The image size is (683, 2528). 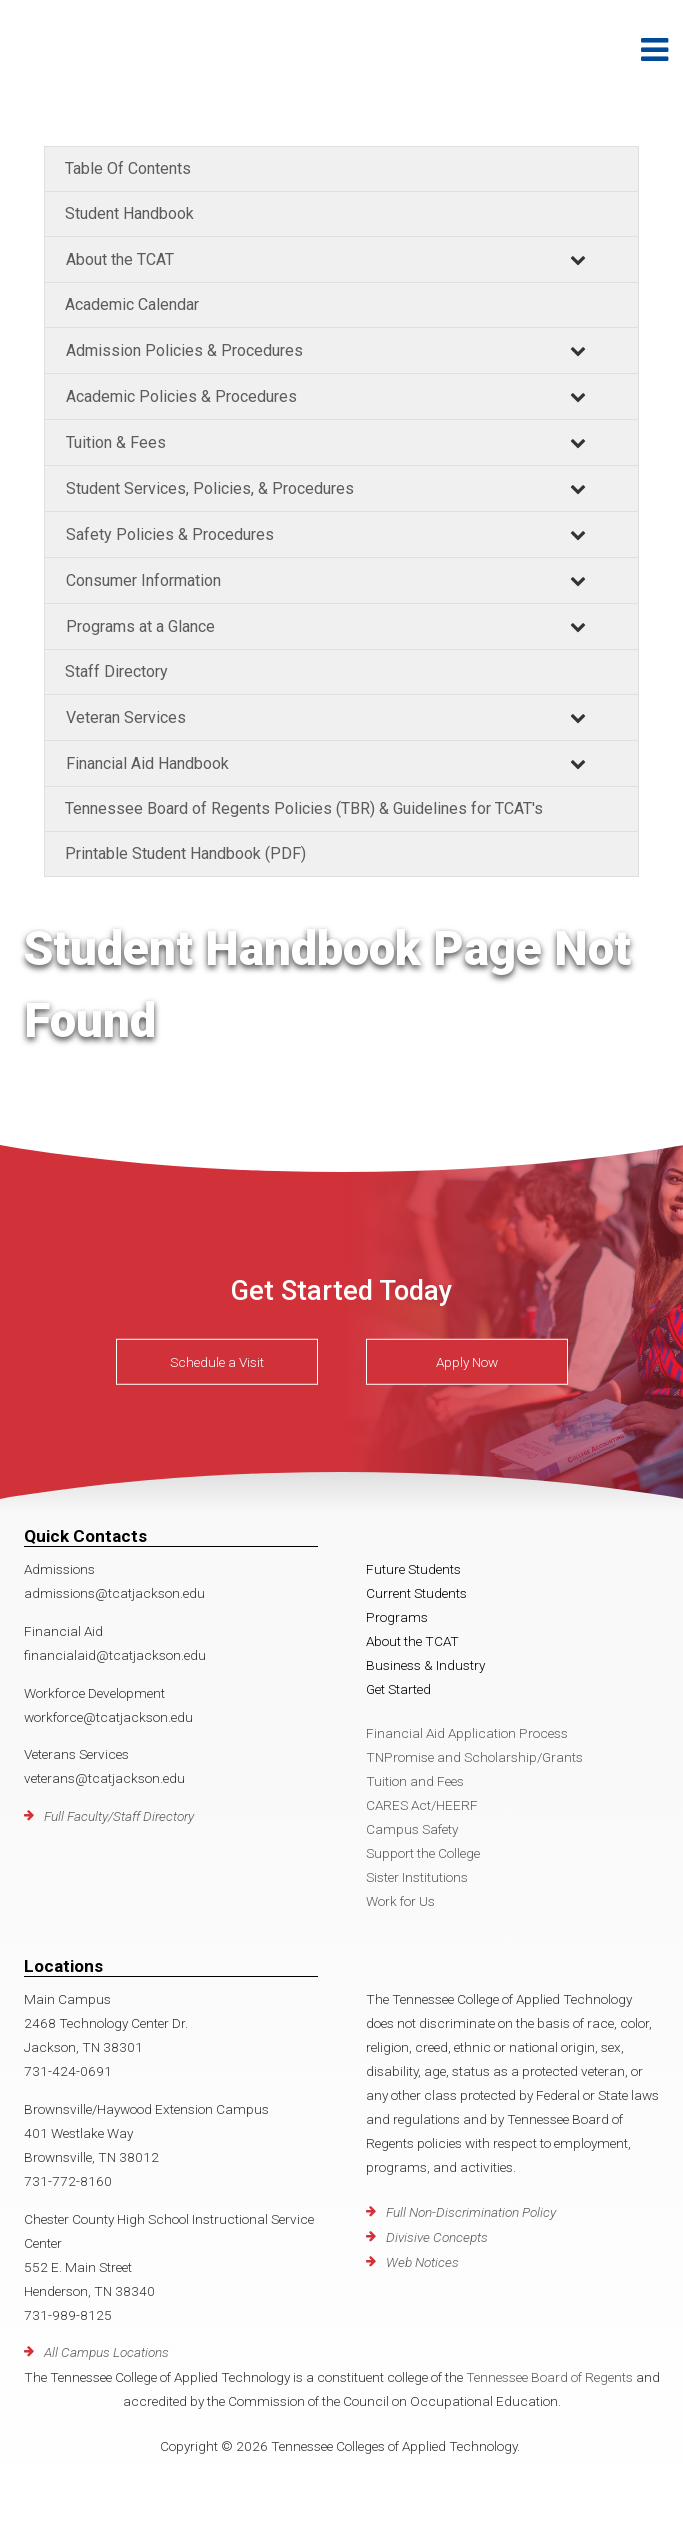 I want to click on All Campus Locations, so click(x=106, y=2352).